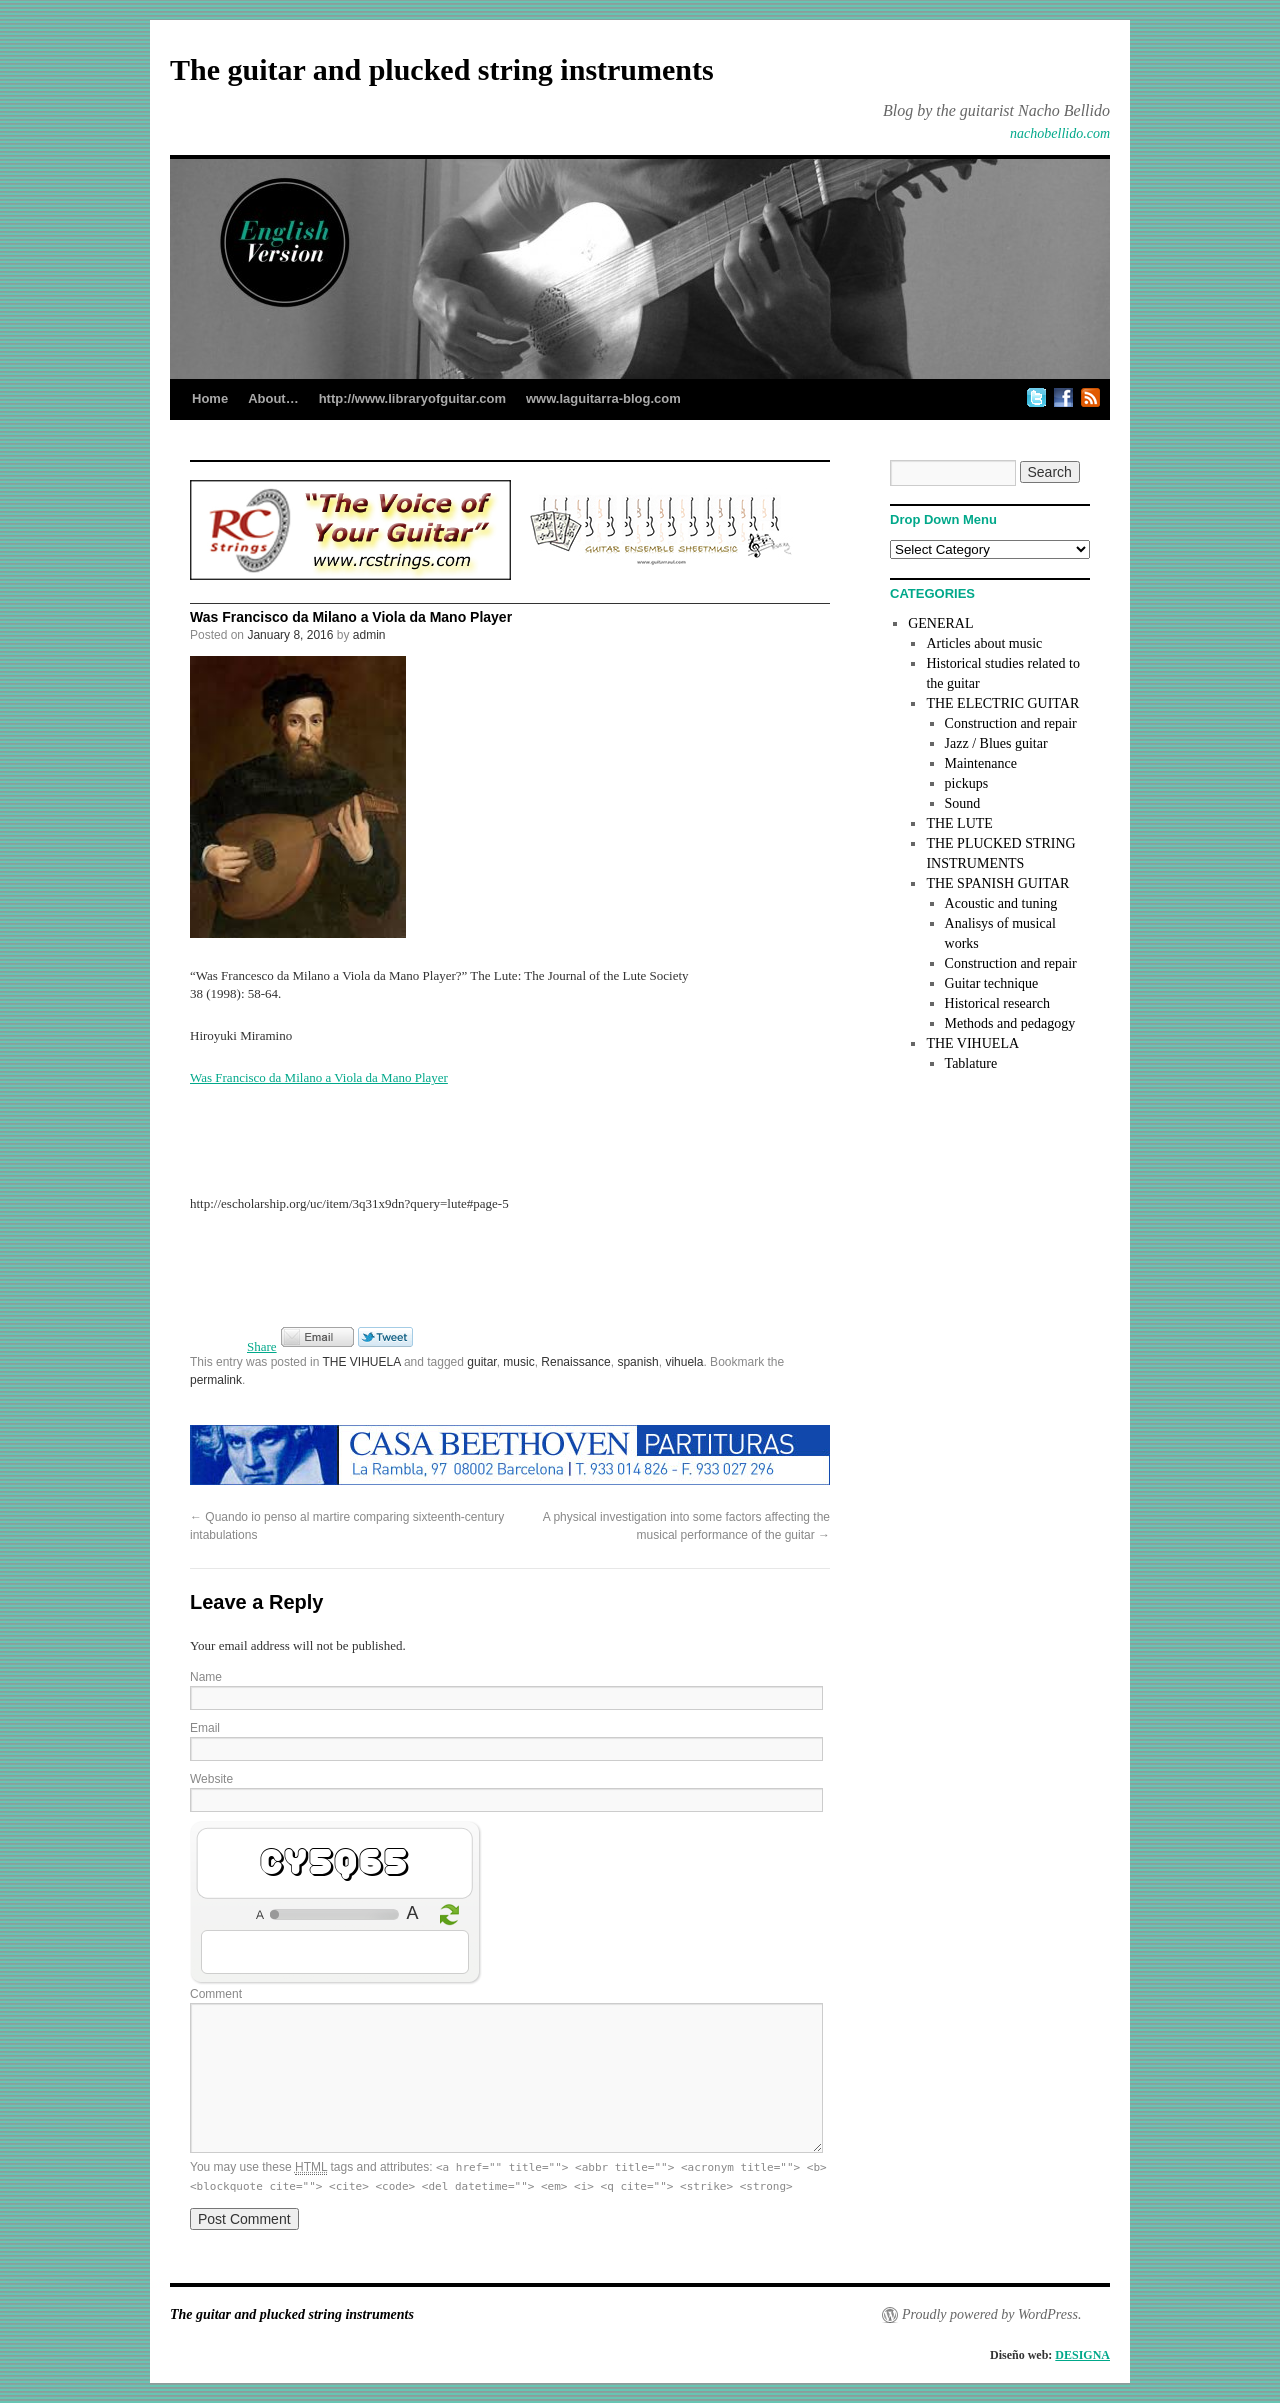  I want to click on Methods and pedagogy, so click(1010, 1023).